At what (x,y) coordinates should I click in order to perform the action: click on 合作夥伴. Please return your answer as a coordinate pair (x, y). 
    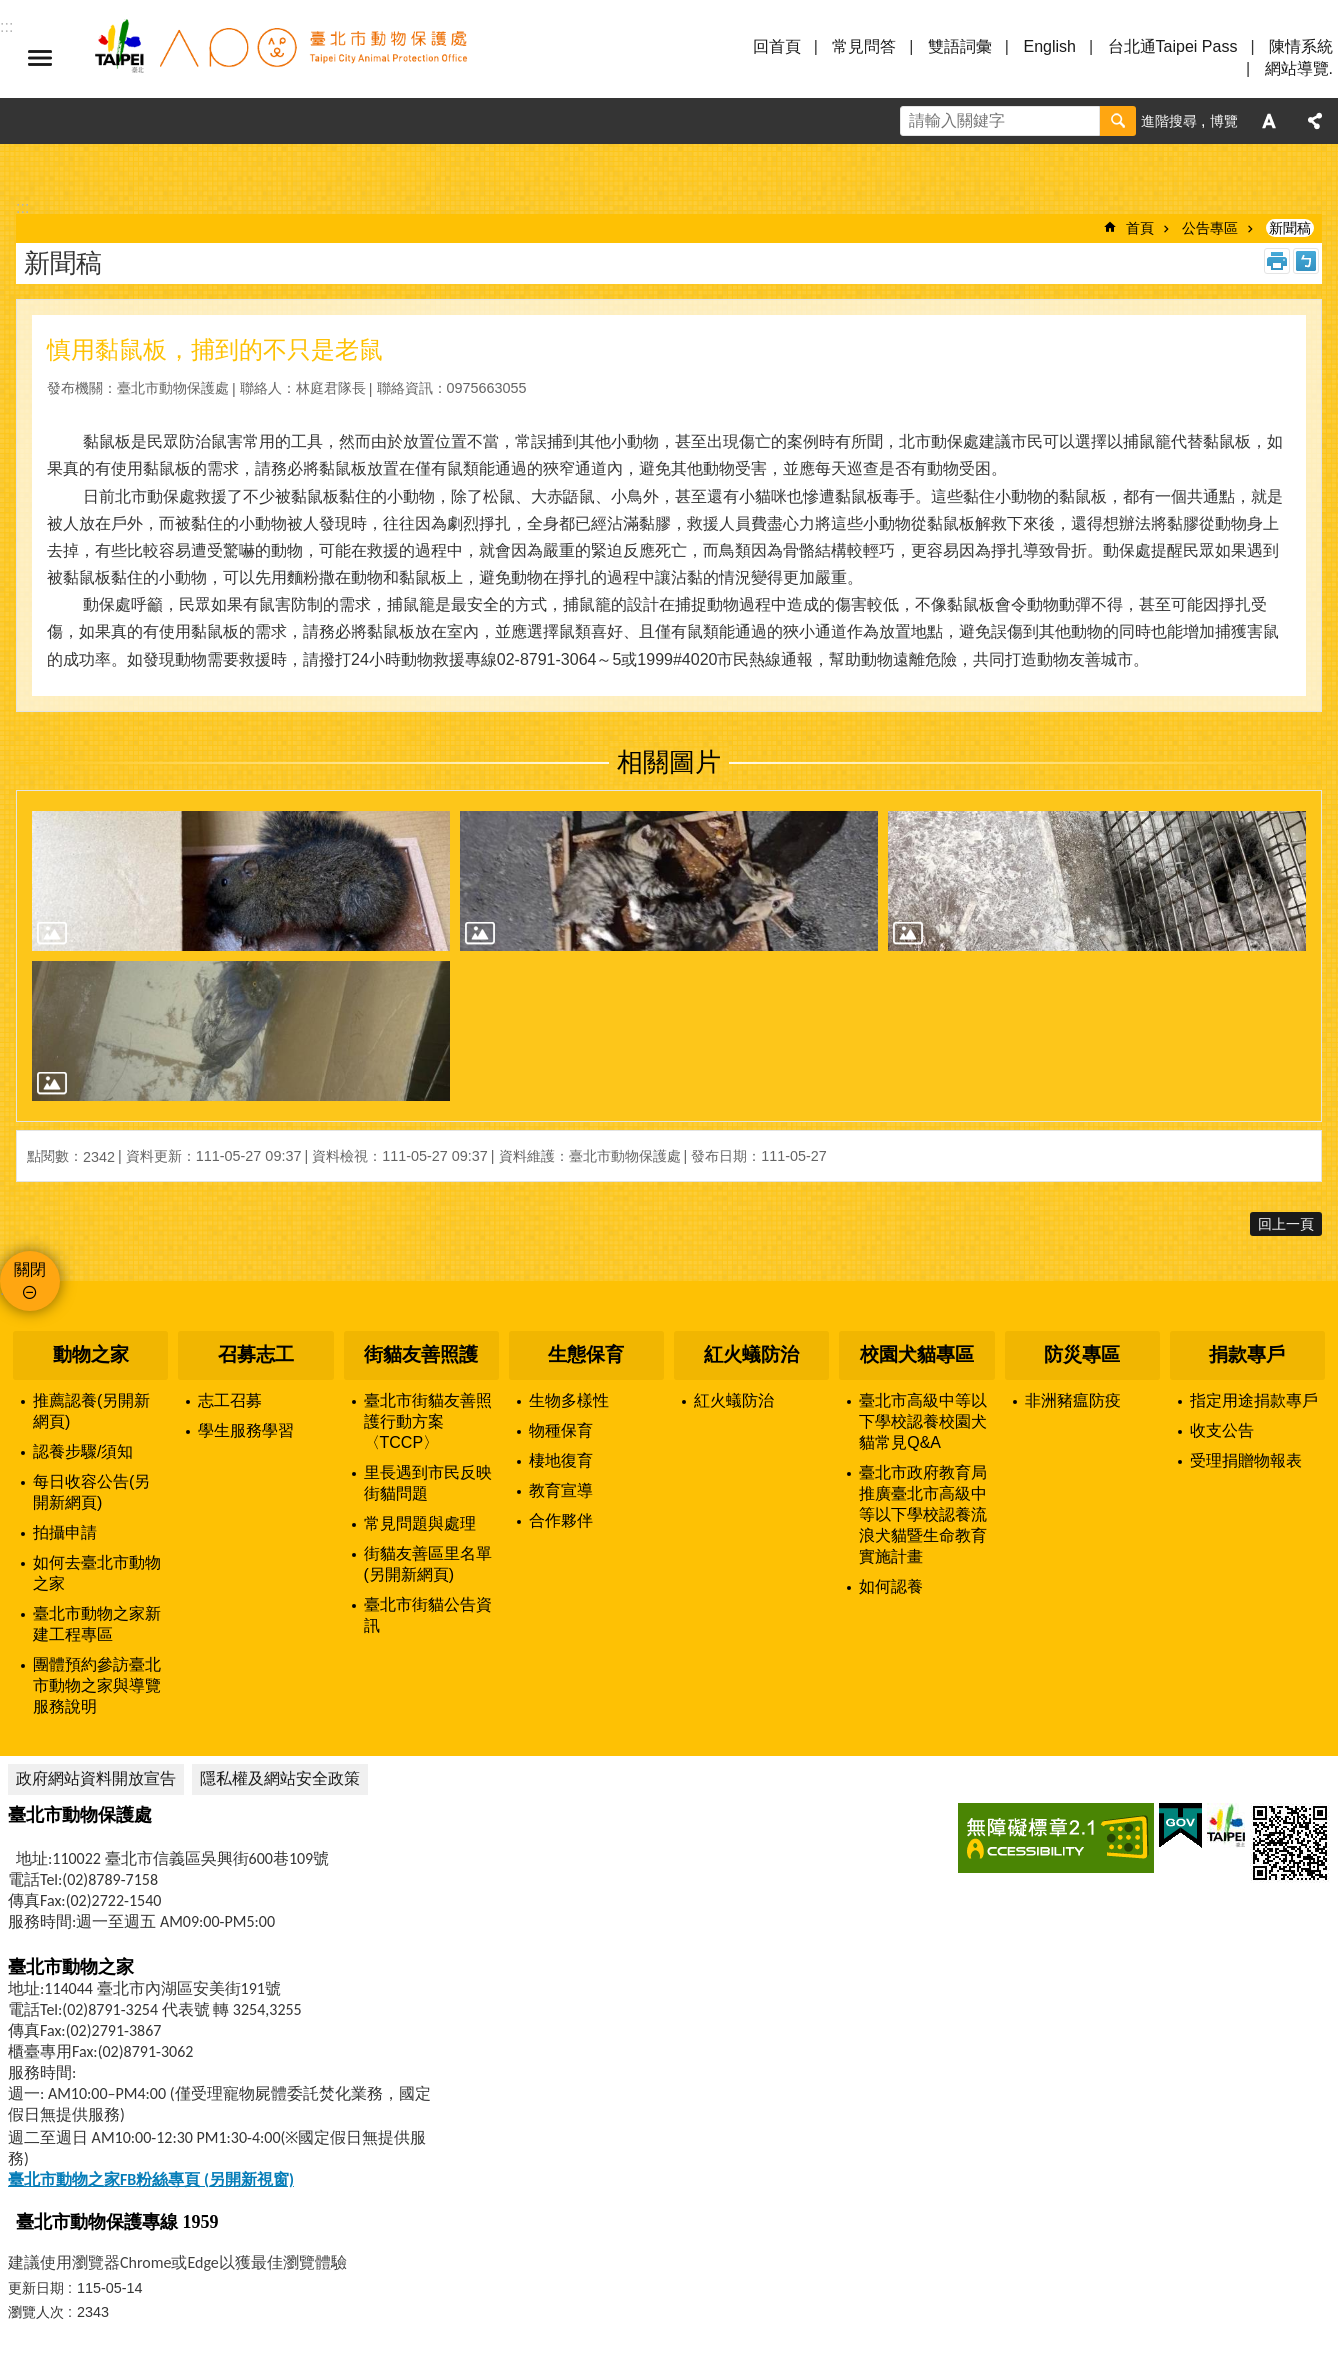
    Looking at the image, I should click on (561, 1520).